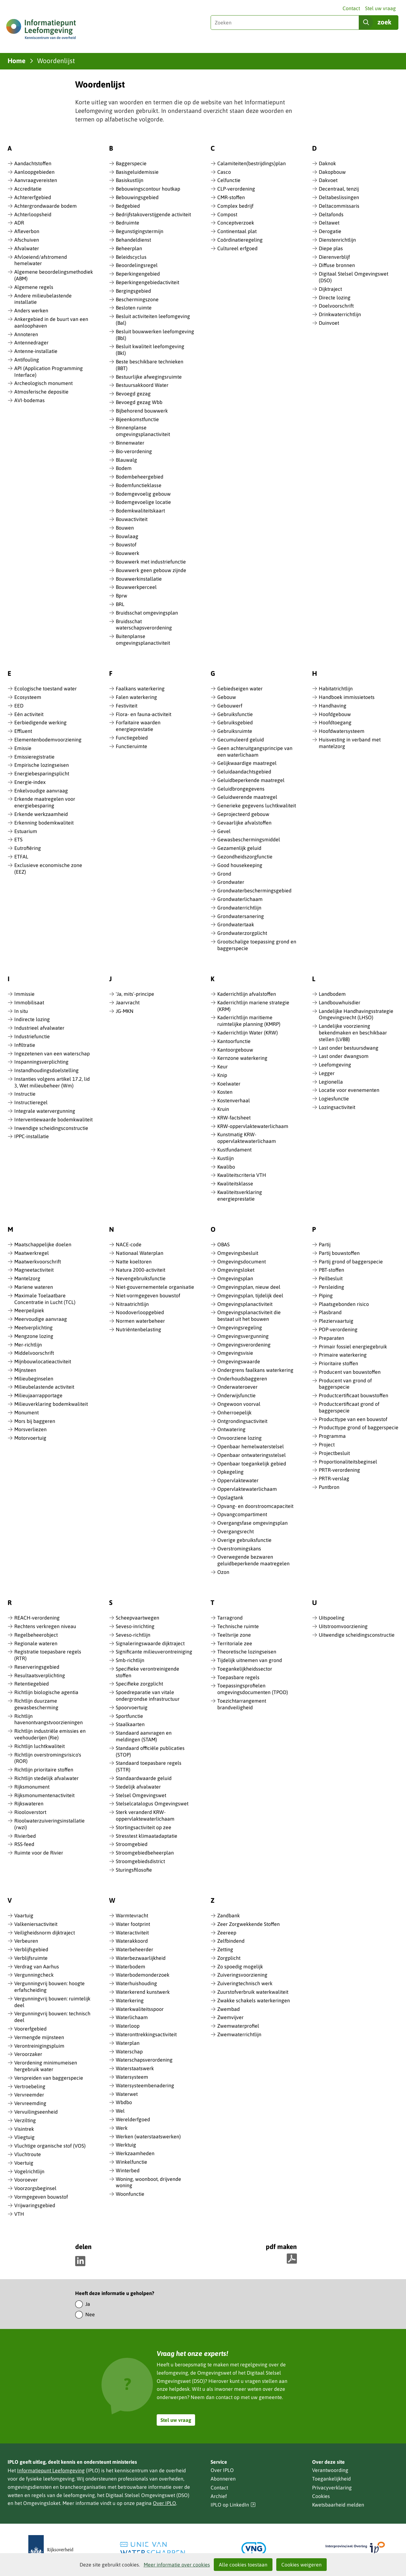 The width and height of the screenshot is (406, 2576). What do you see at coordinates (90, 2314) in the screenshot?
I see `Nee` at bounding box center [90, 2314].